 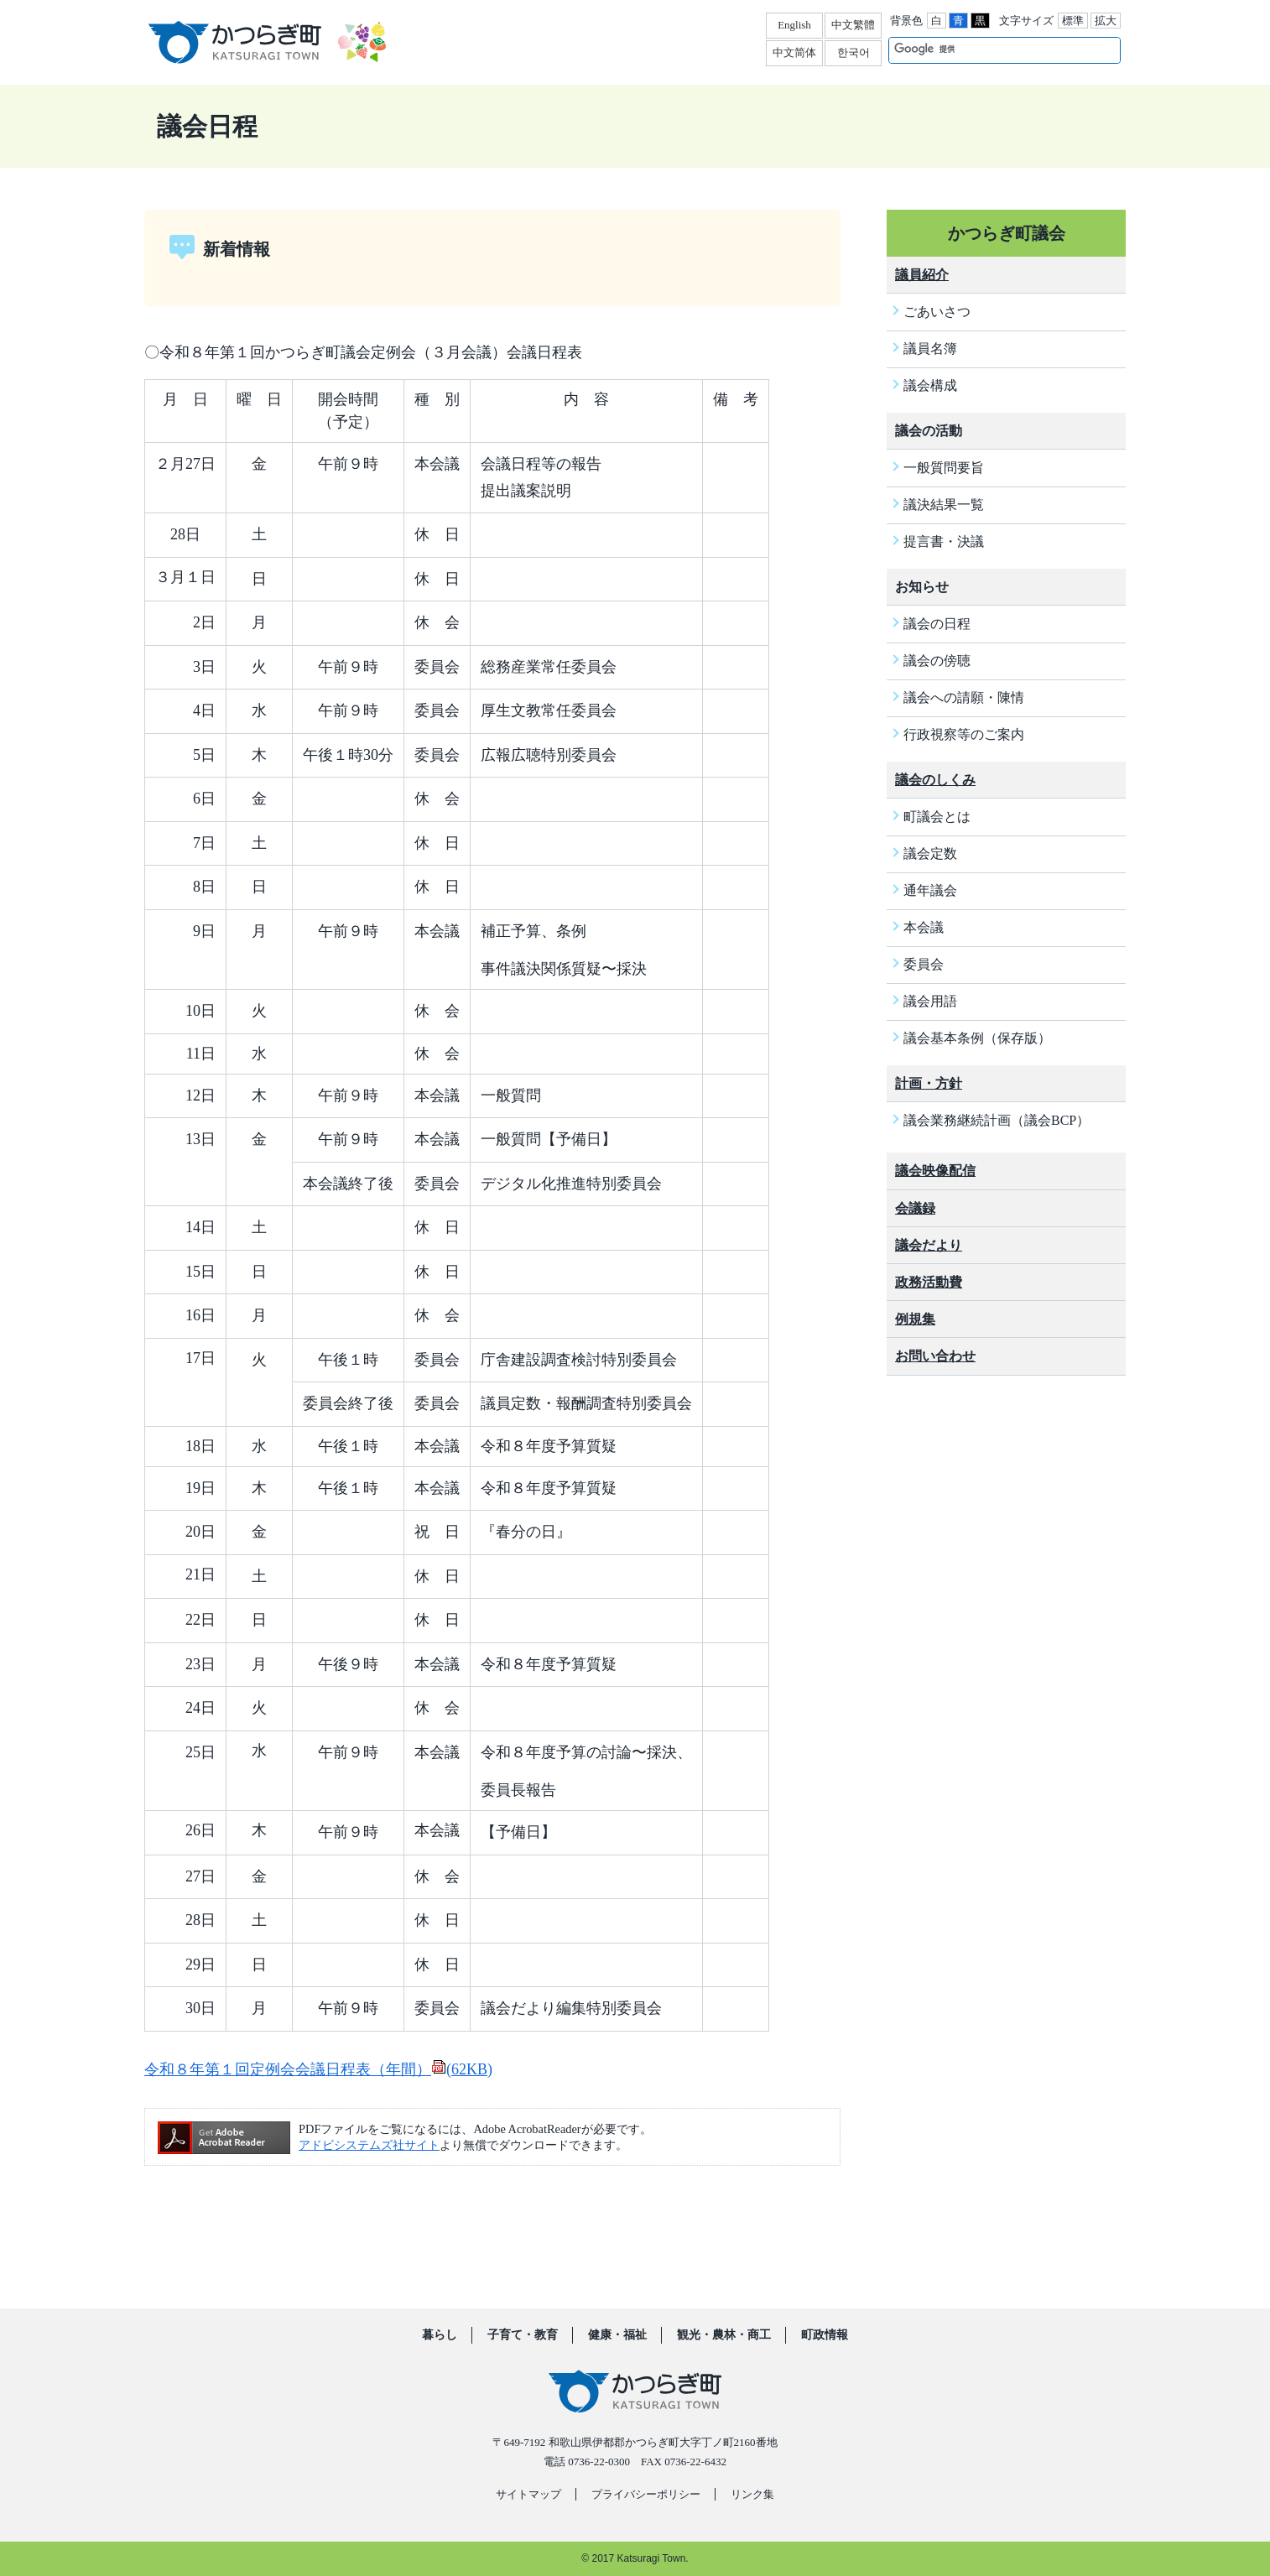 What do you see at coordinates (930, 1001) in the screenshot?
I see `議会用語` at bounding box center [930, 1001].